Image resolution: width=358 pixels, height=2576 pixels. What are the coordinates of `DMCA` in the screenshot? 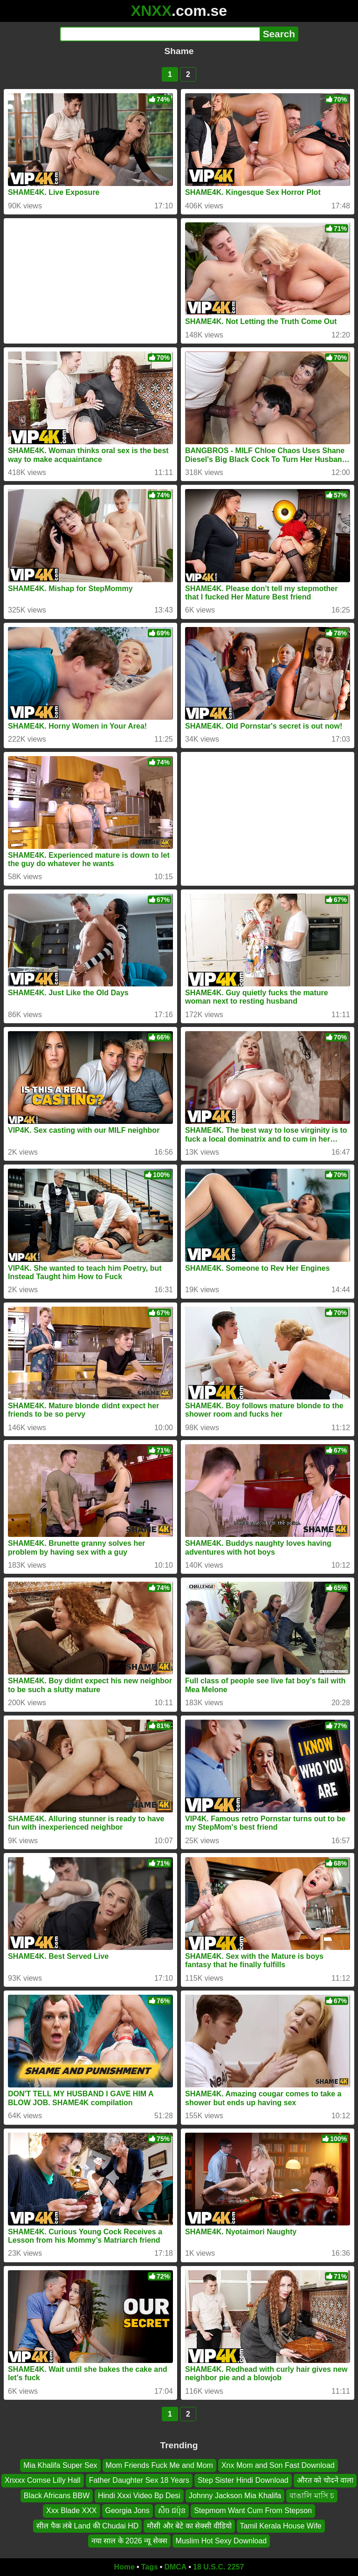 It's located at (175, 2567).